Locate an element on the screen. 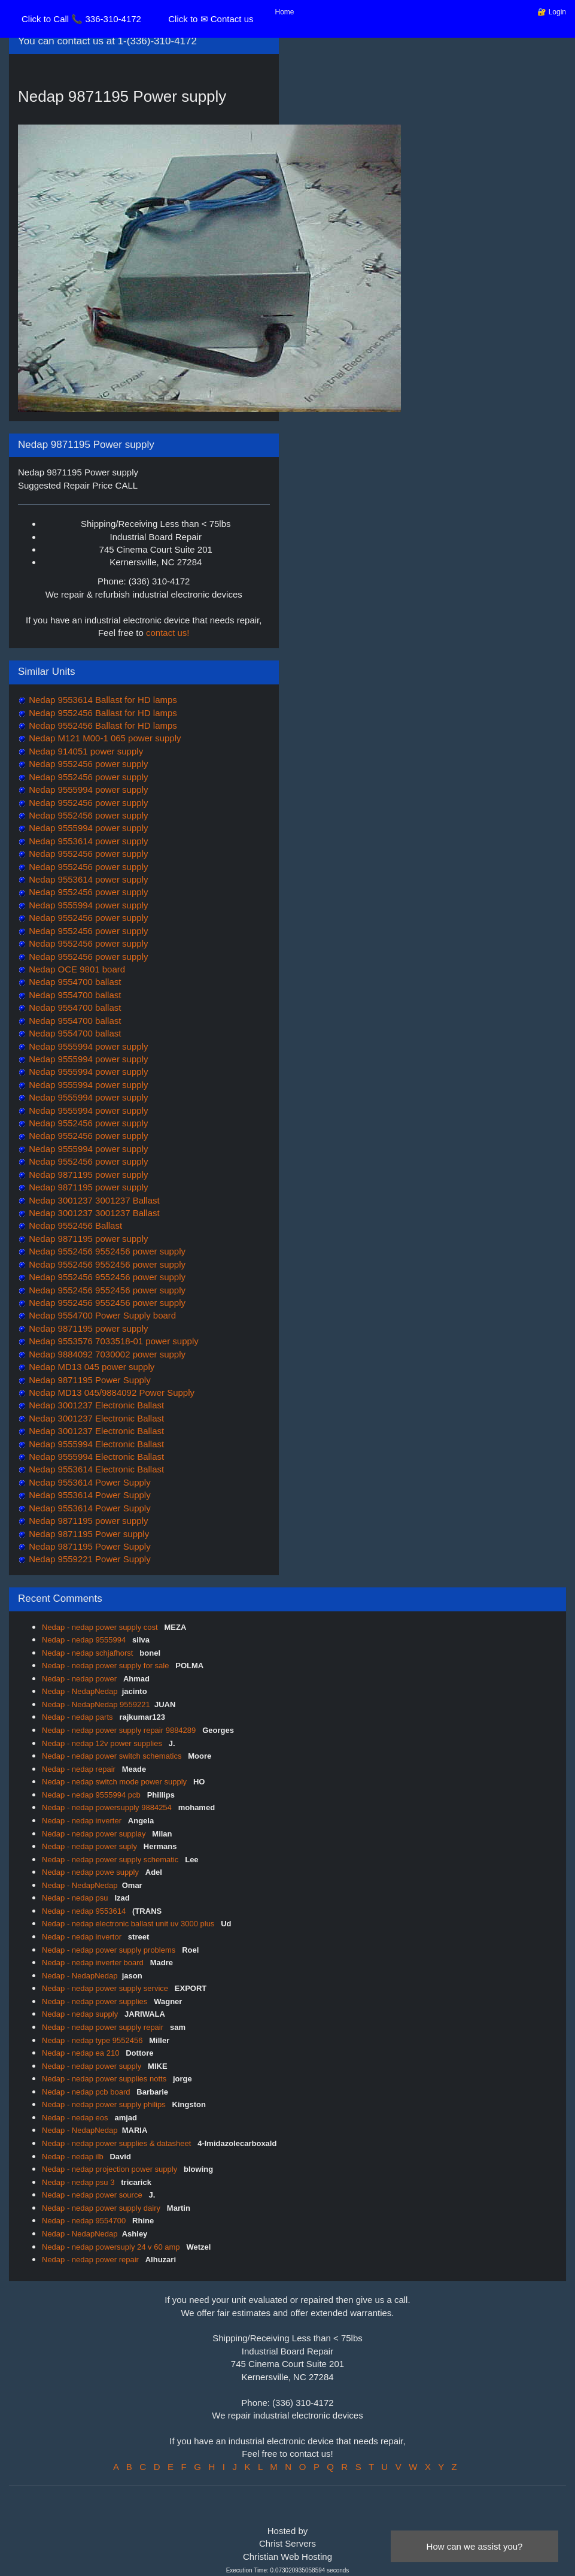  Nedap M121 M00-1 065 power supply is located at coordinates (103, 738).